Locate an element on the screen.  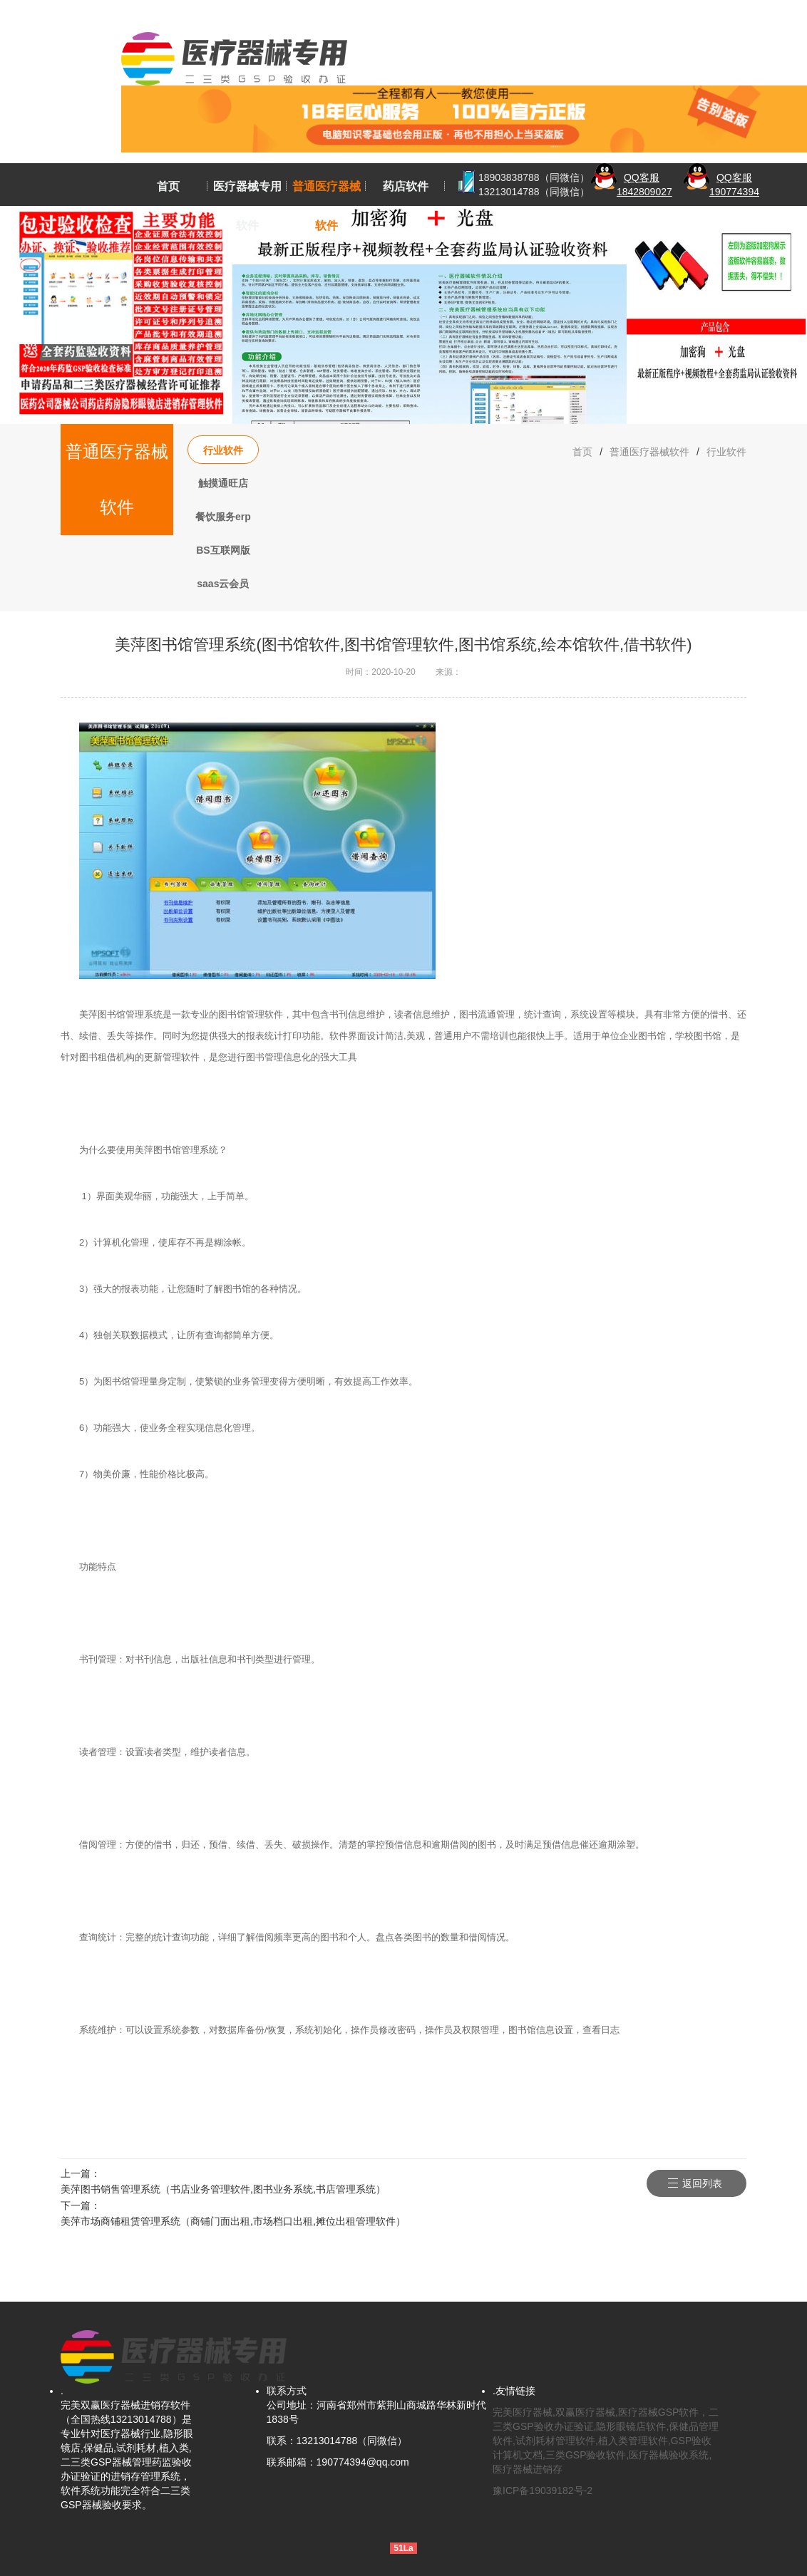
豫ICP备19039182号-2 is located at coordinates (542, 2490).